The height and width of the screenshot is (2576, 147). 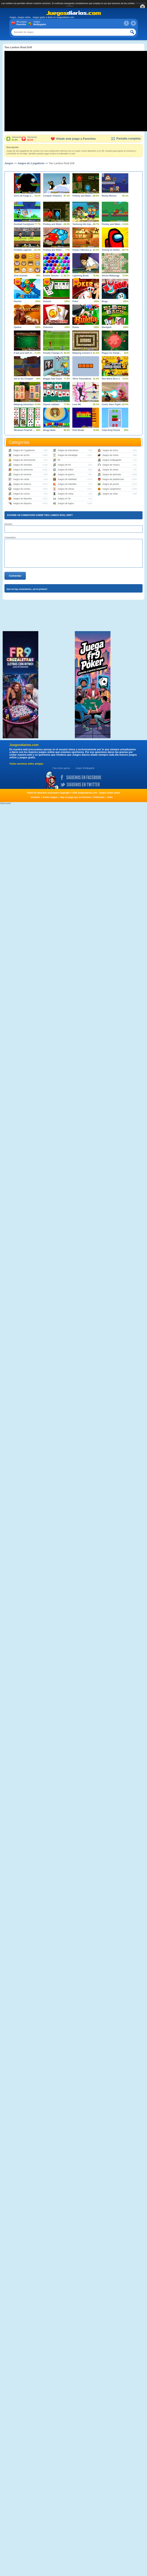 What do you see at coordinates (83, 224) in the screenshot?
I see `Yanloong 2do Impacto` at bounding box center [83, 224].